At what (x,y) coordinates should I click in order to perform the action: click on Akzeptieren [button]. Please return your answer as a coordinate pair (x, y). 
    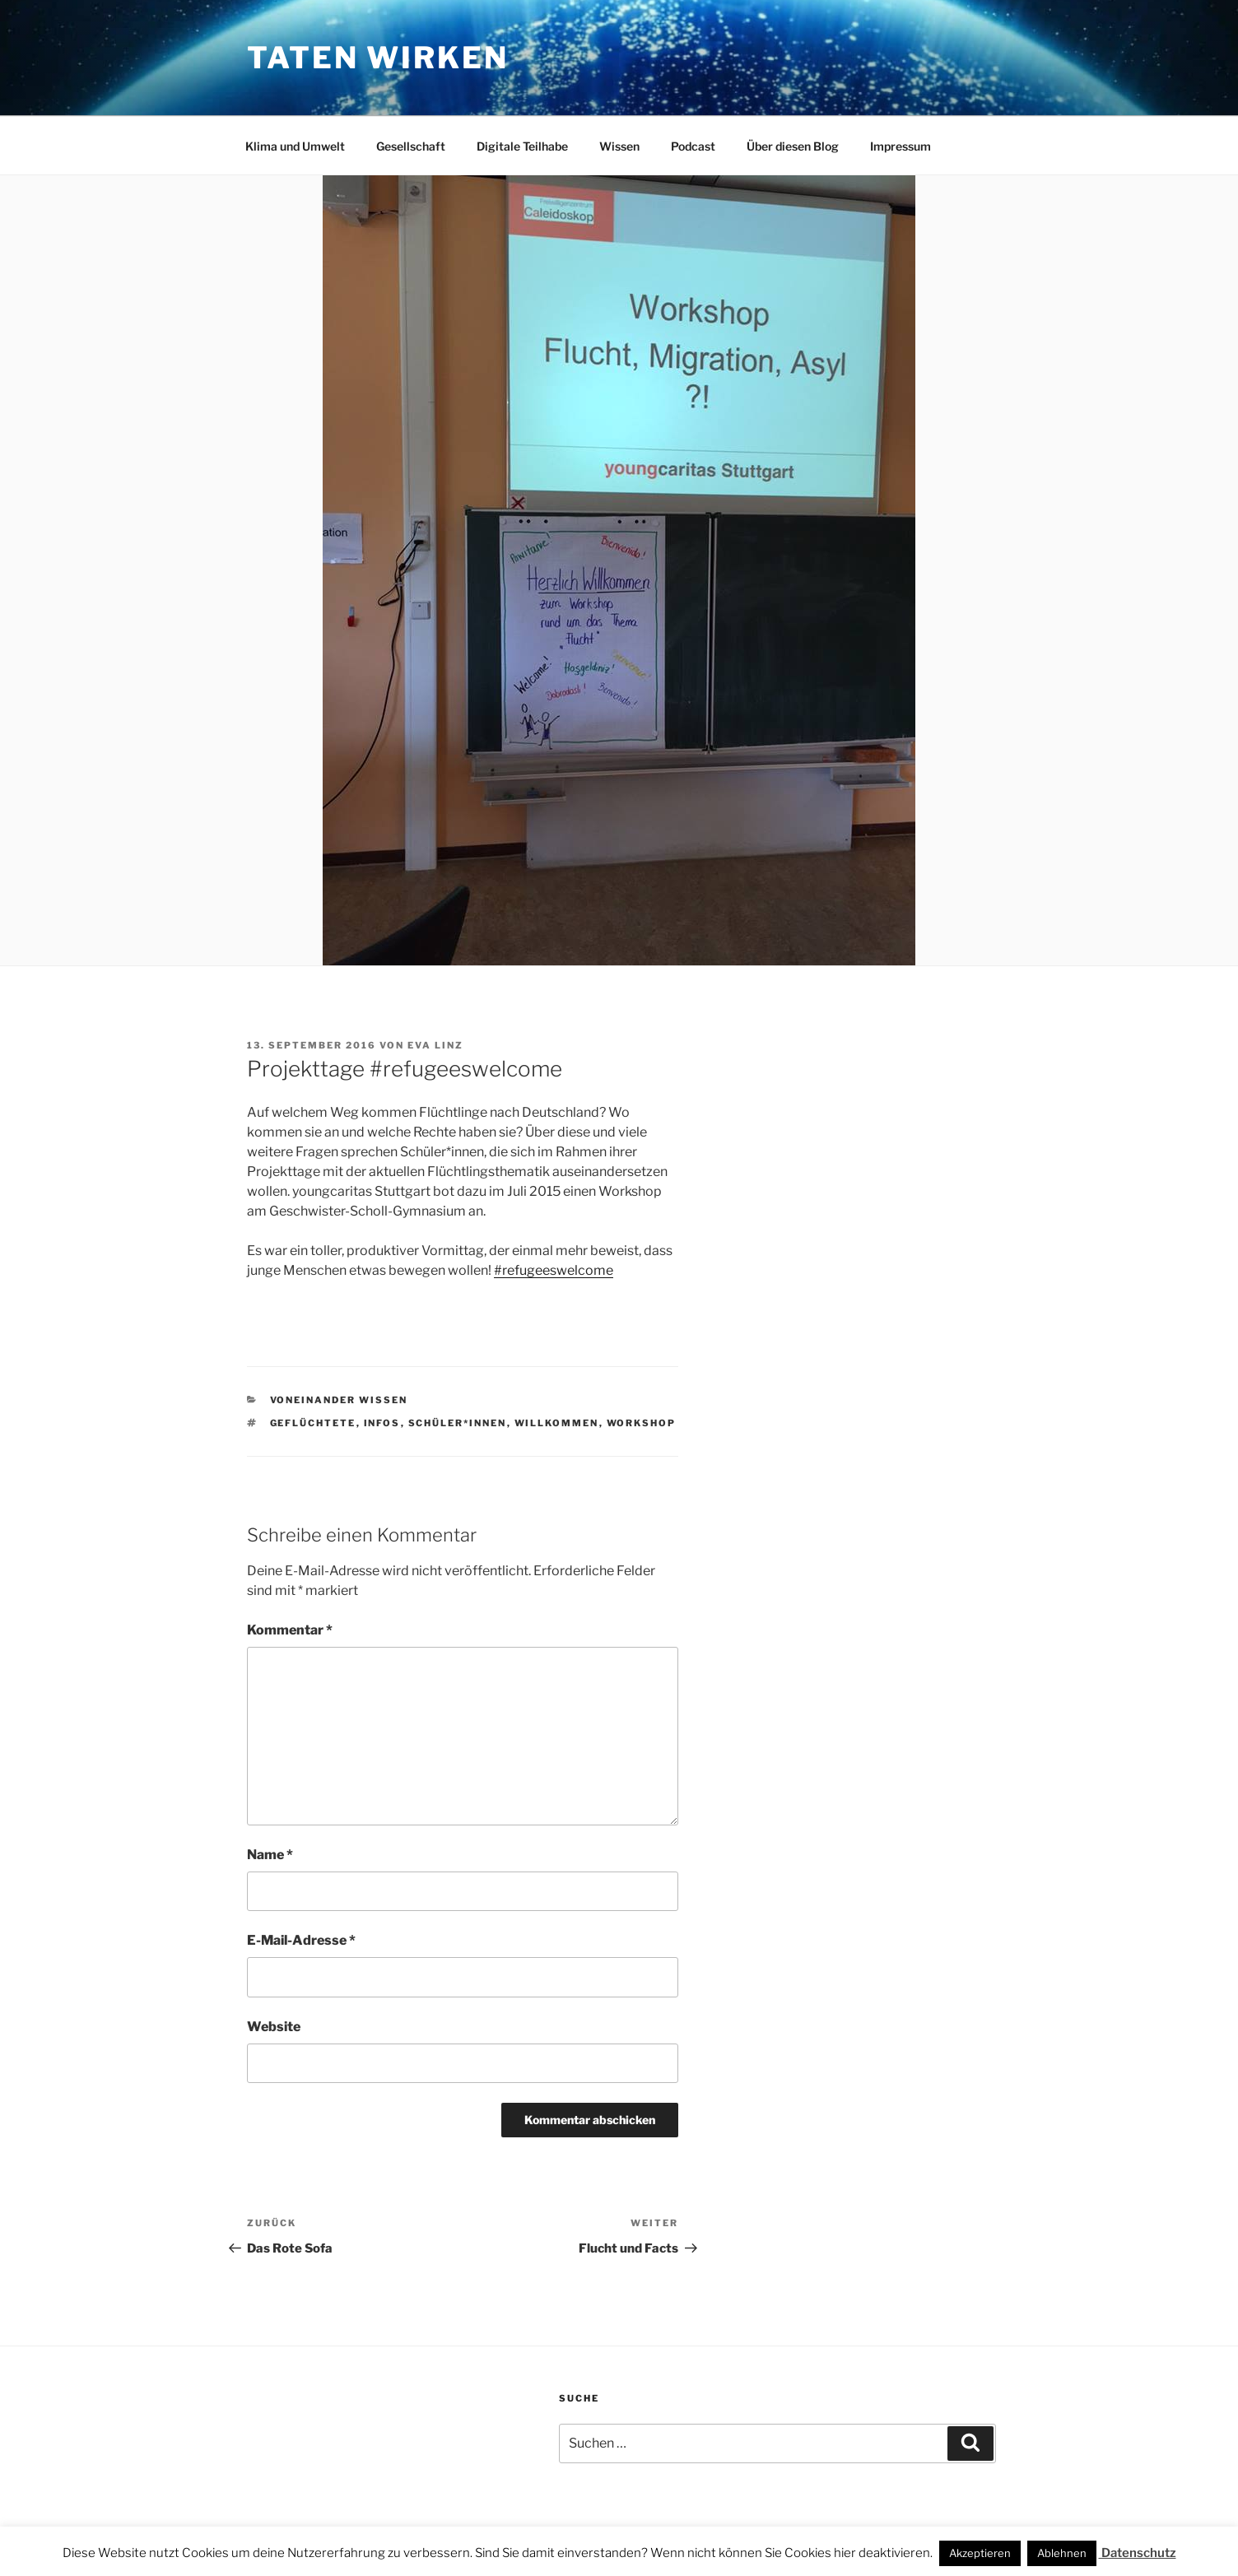
    Looking at the image, I should click on (980, 2553).